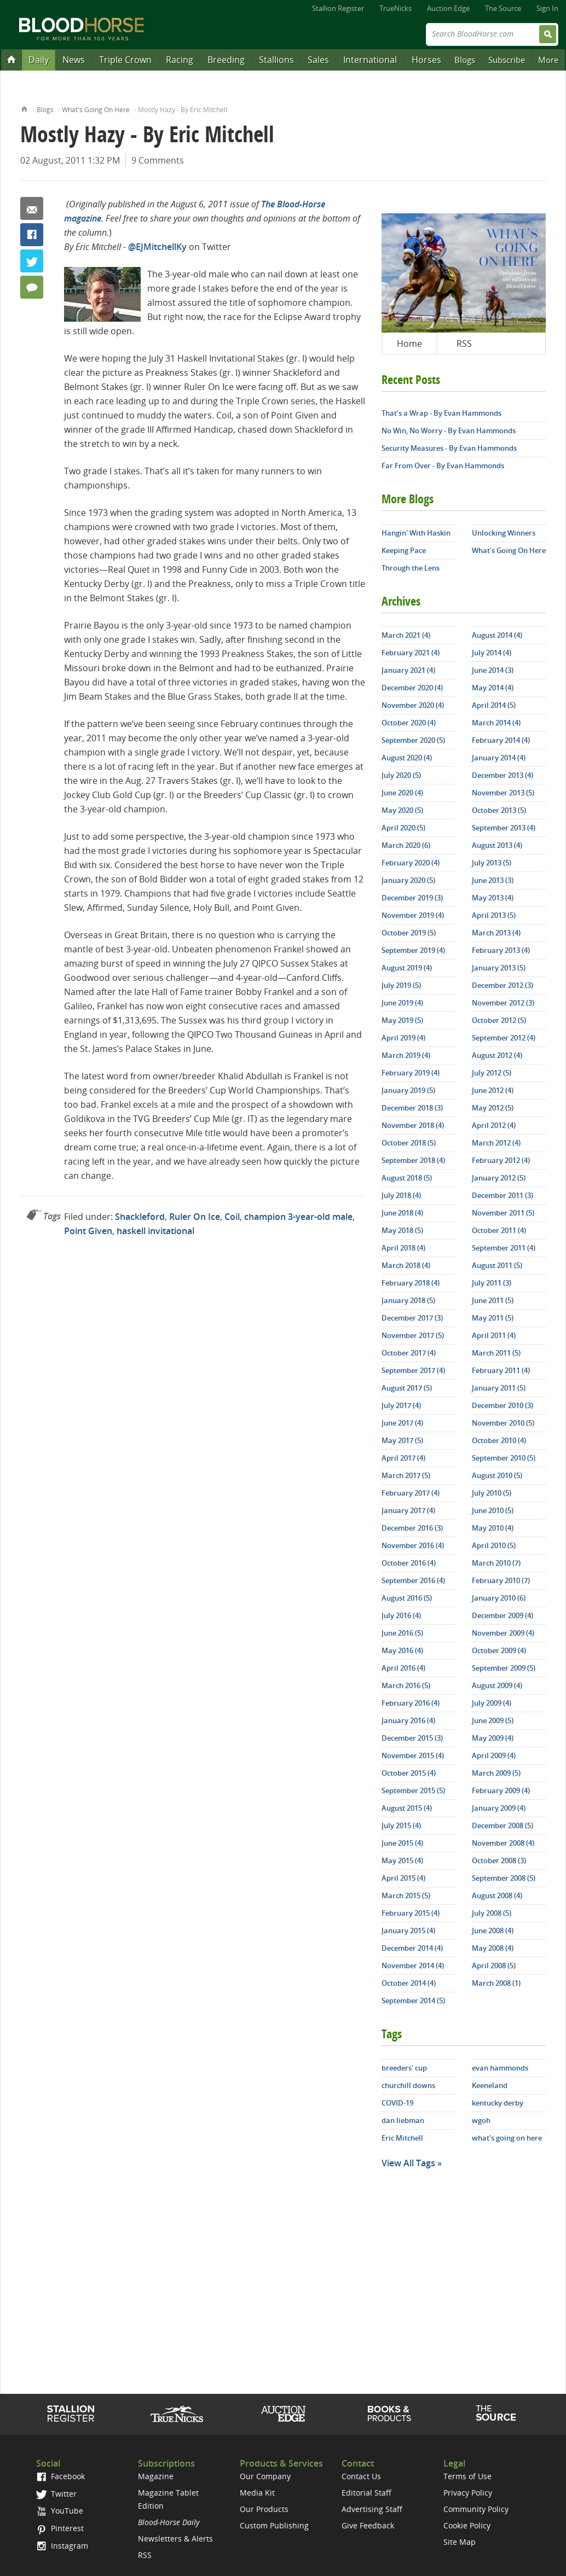 This screenshot has height=2576, width=566. I want to click on Terms of Use, so click(467, 2476).